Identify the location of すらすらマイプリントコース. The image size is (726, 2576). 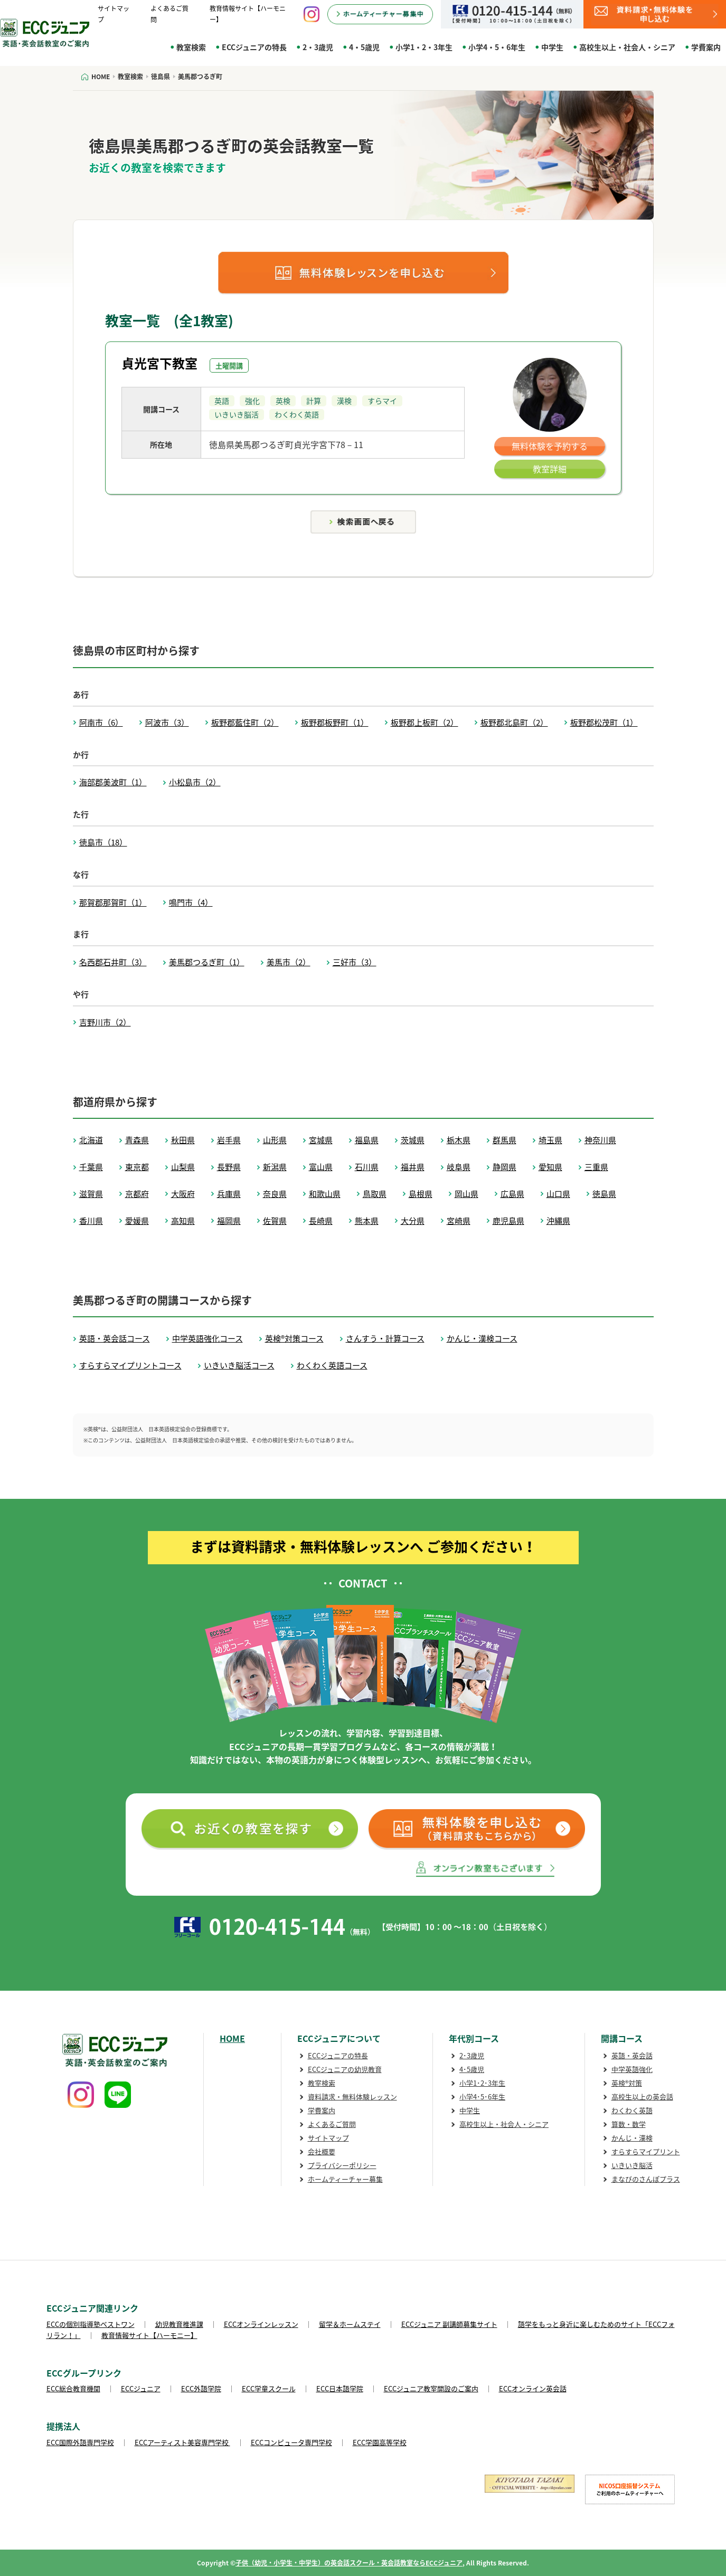
(130, 1365).